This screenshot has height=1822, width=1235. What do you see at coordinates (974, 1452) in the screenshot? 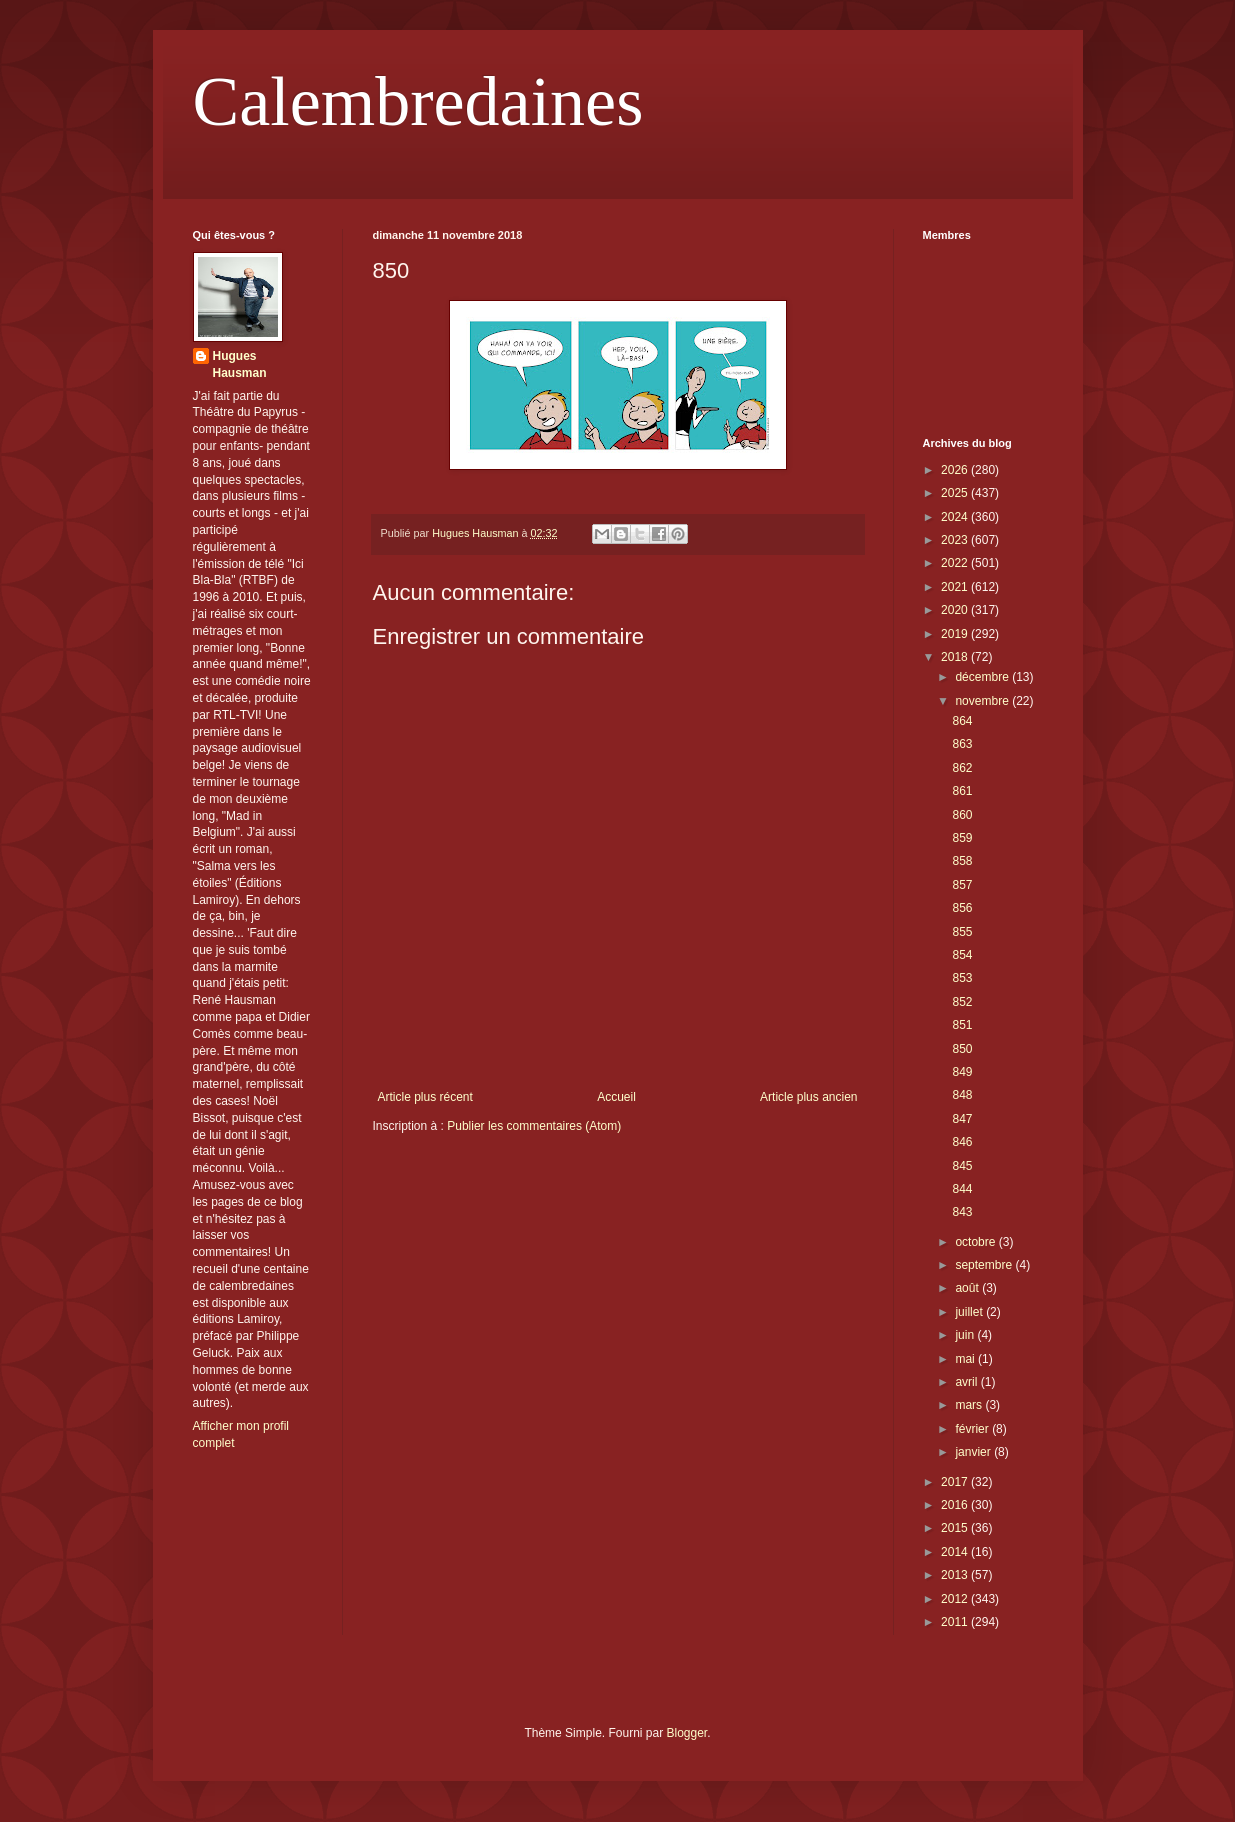
I see `janvier` at bounding box center [974, 1452].